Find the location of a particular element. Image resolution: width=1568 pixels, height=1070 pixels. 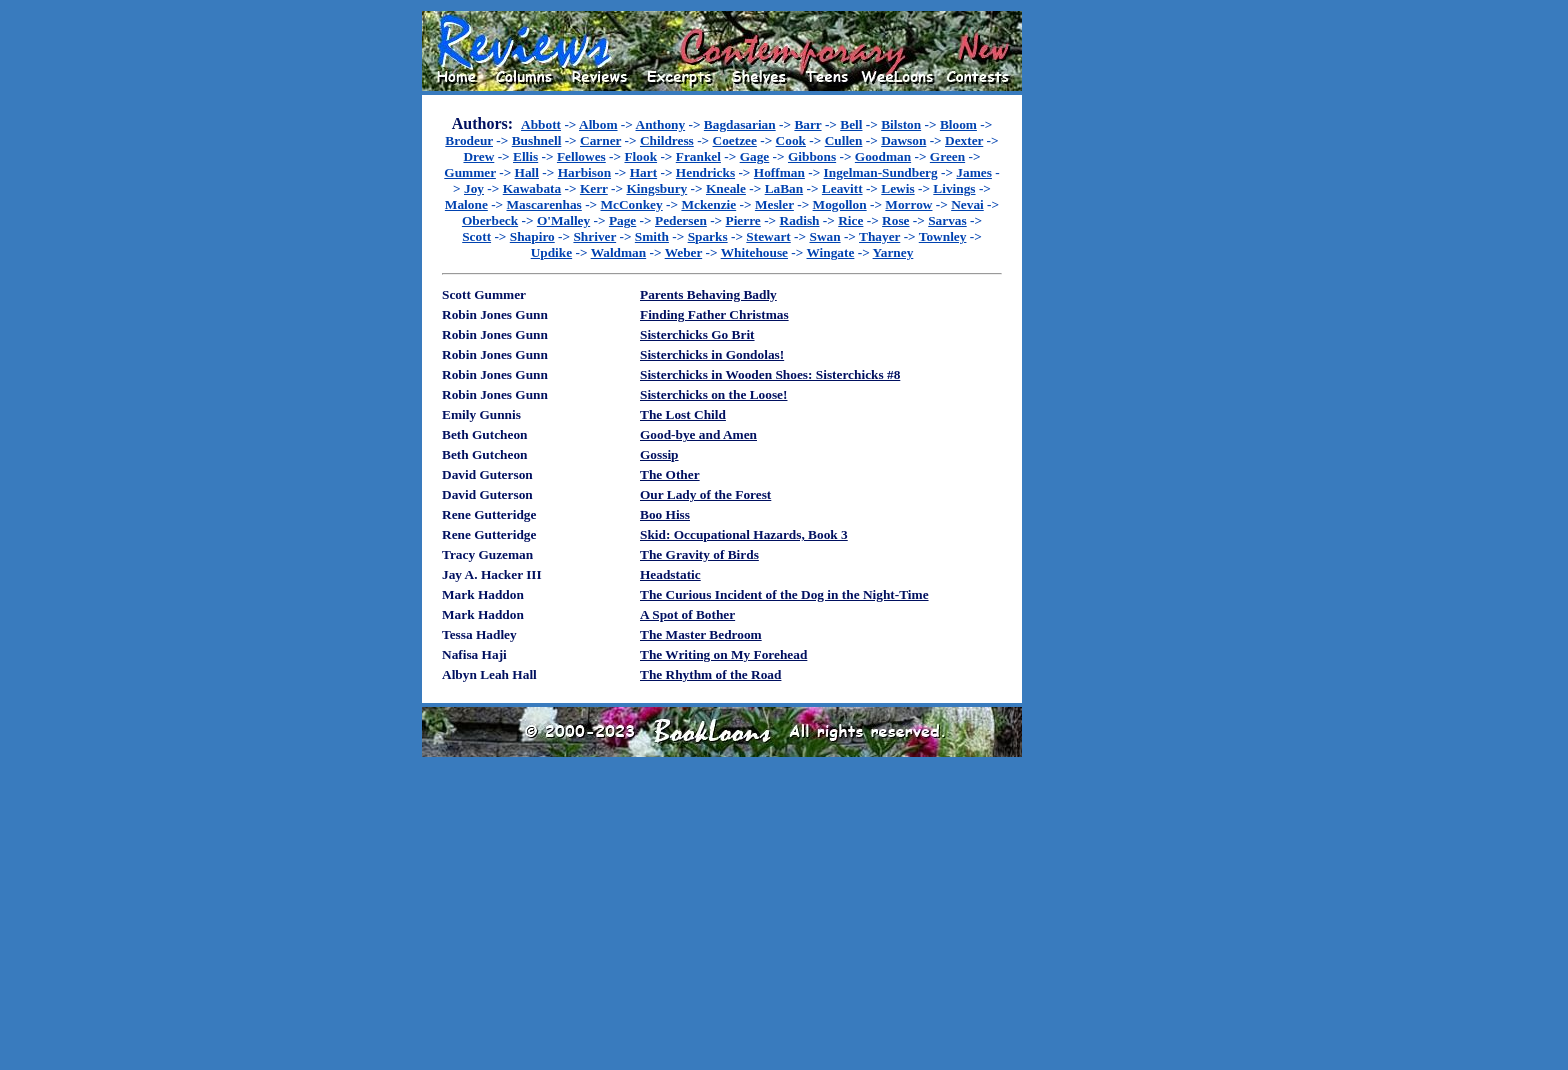

The Rhythm of the Road is located at coordinates (710, 674).